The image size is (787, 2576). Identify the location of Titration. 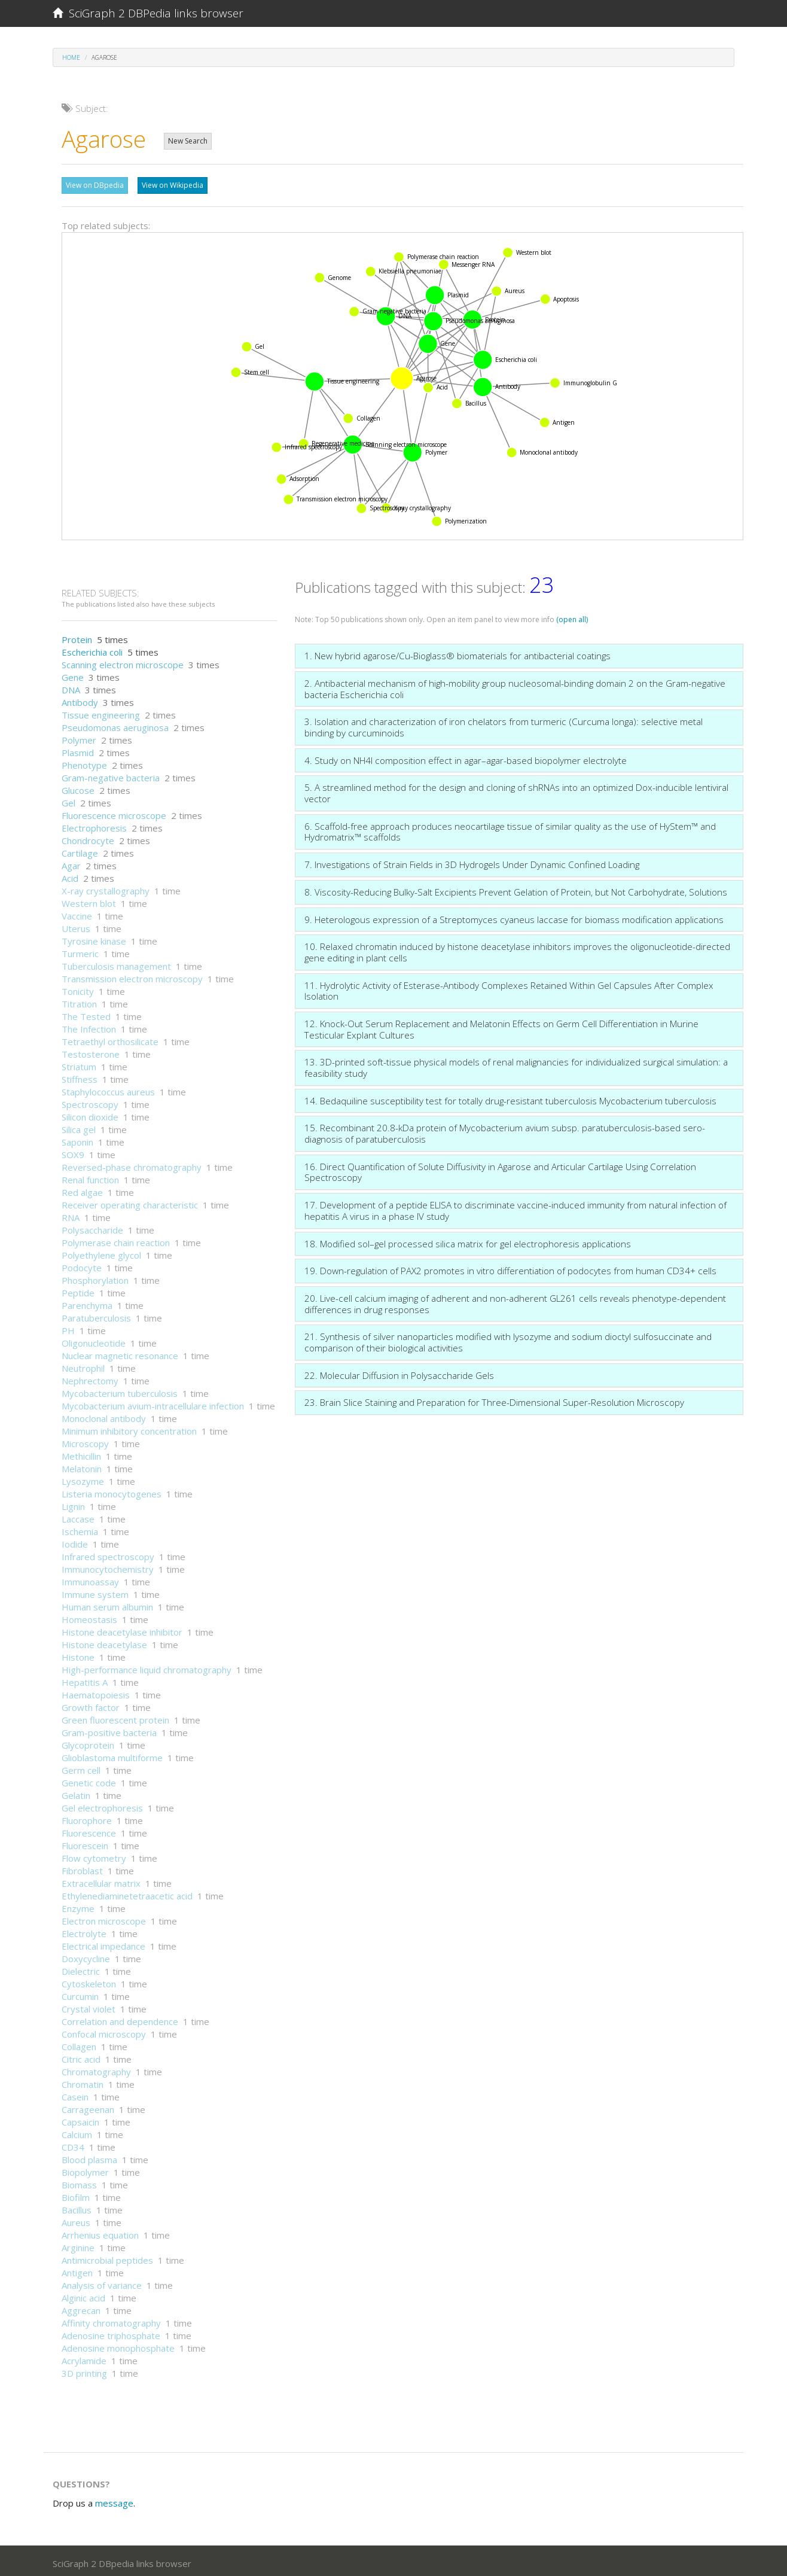
(79, 1001).